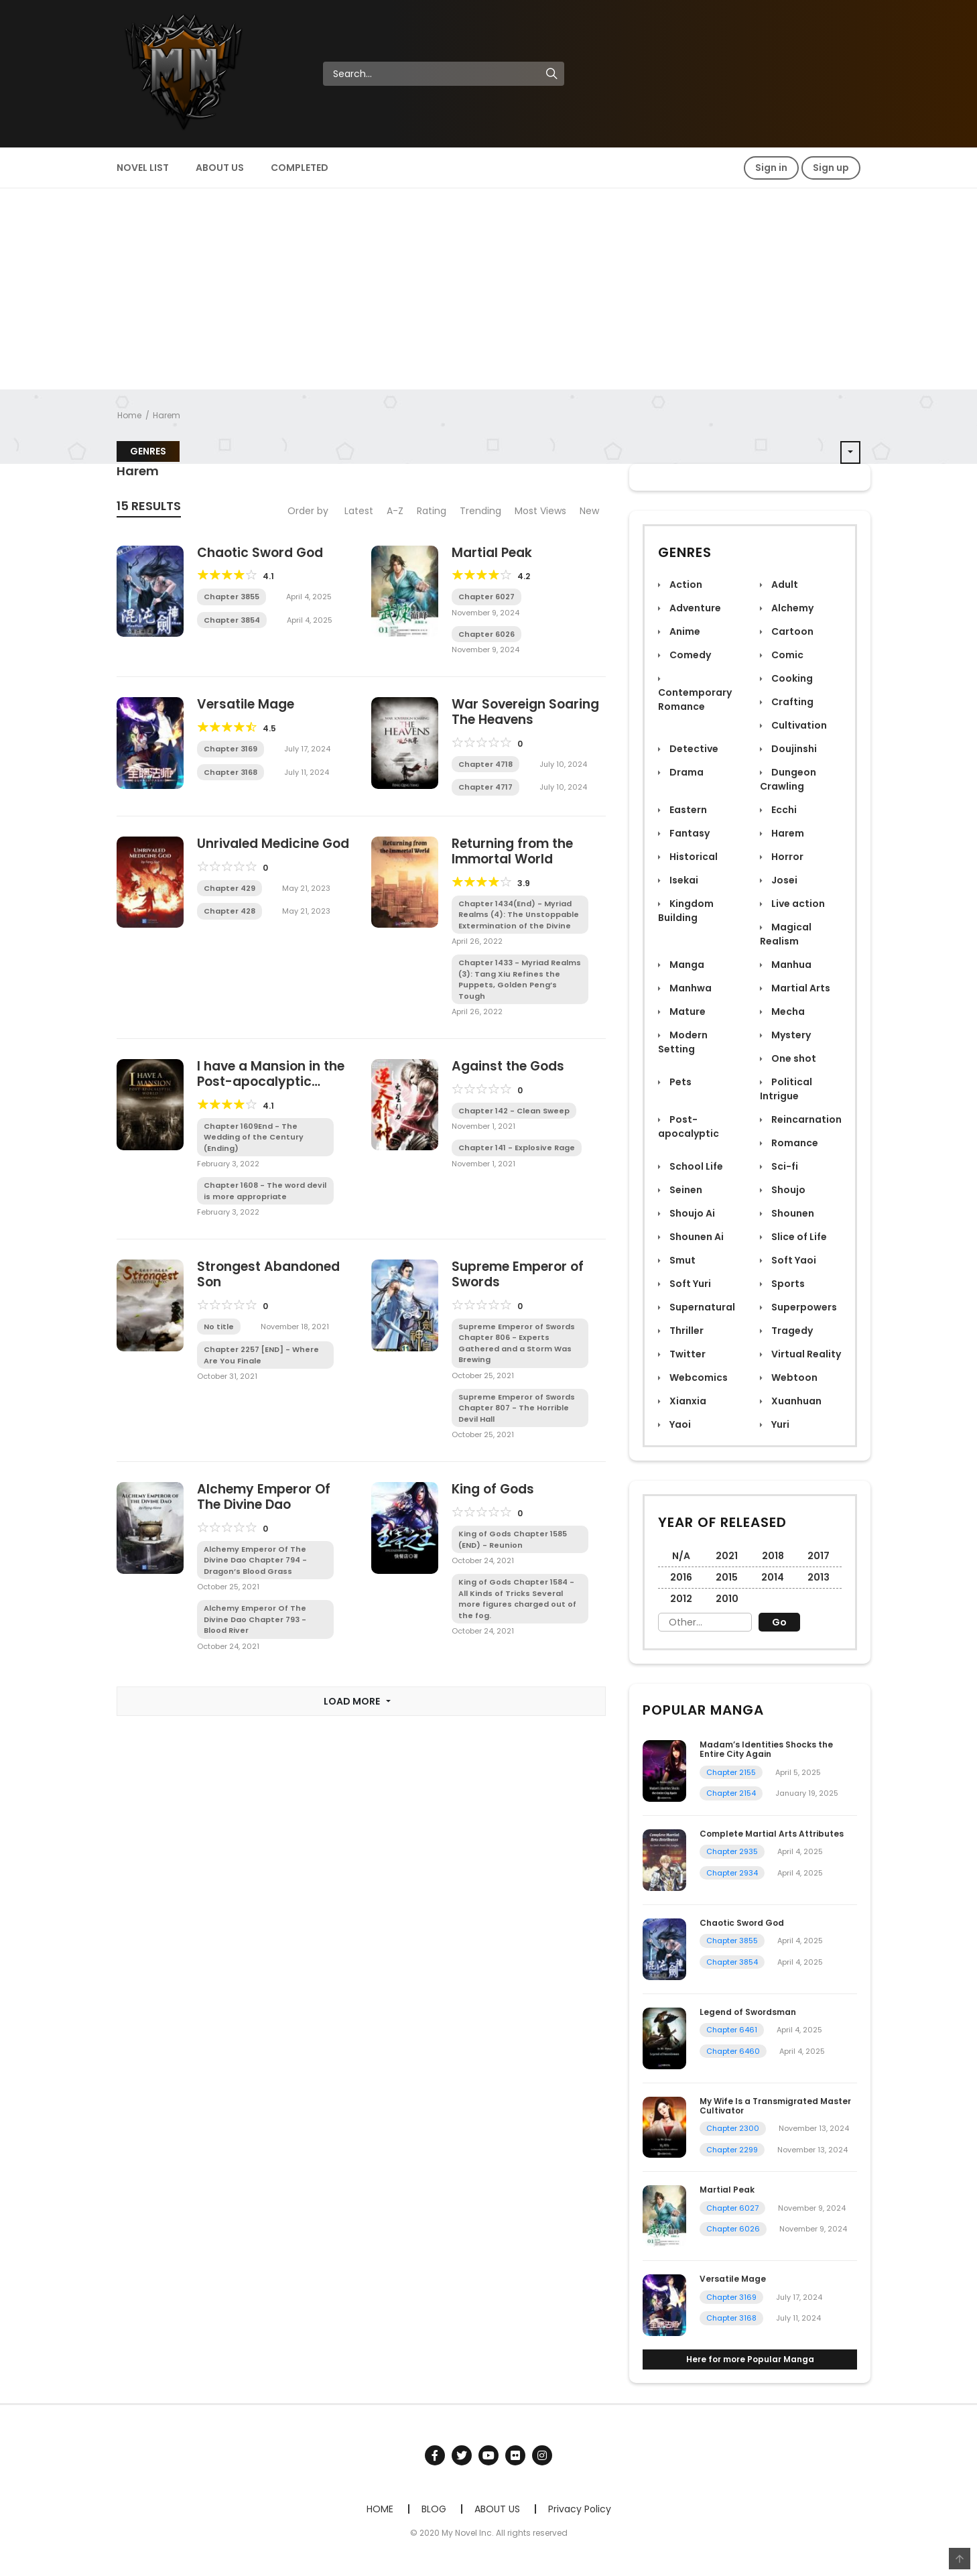 This screenshot has width=977, height=2576. What do you see at coordinates (486, 596) in the screenshot?
I see `Chapter 6027` at bounding box center [486, 596].